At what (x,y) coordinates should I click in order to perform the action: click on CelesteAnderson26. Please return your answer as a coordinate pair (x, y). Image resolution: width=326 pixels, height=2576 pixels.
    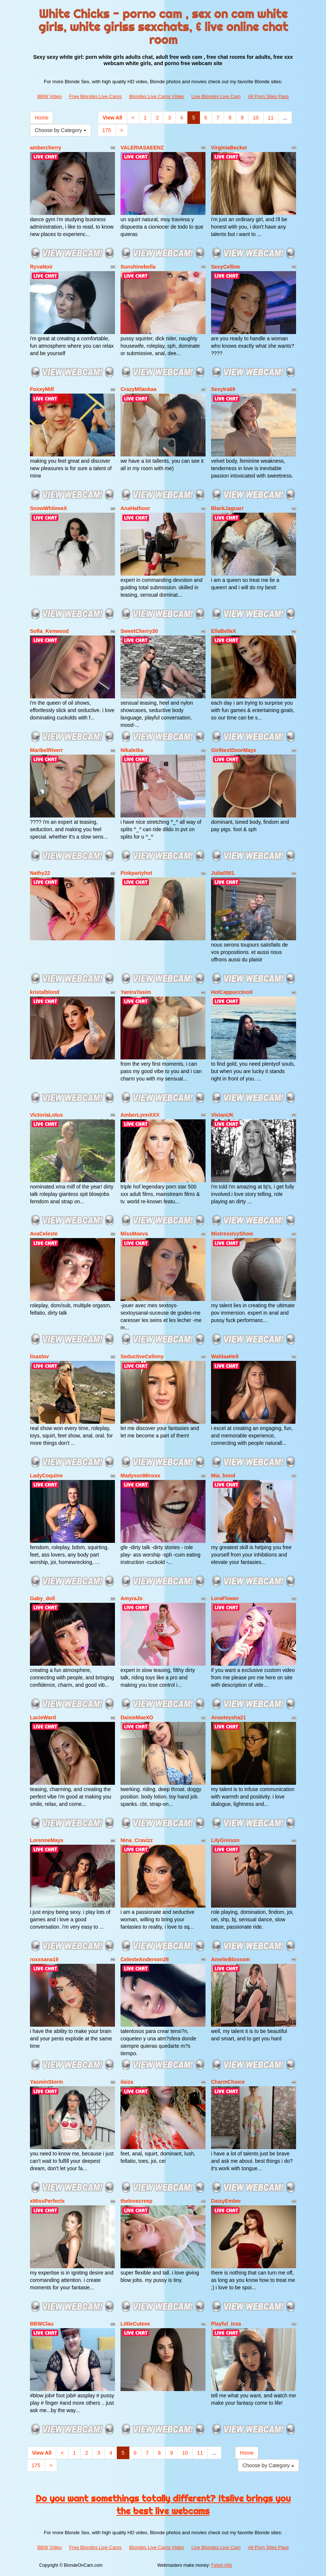
    Looking at the image, I should click on (144, 1959).